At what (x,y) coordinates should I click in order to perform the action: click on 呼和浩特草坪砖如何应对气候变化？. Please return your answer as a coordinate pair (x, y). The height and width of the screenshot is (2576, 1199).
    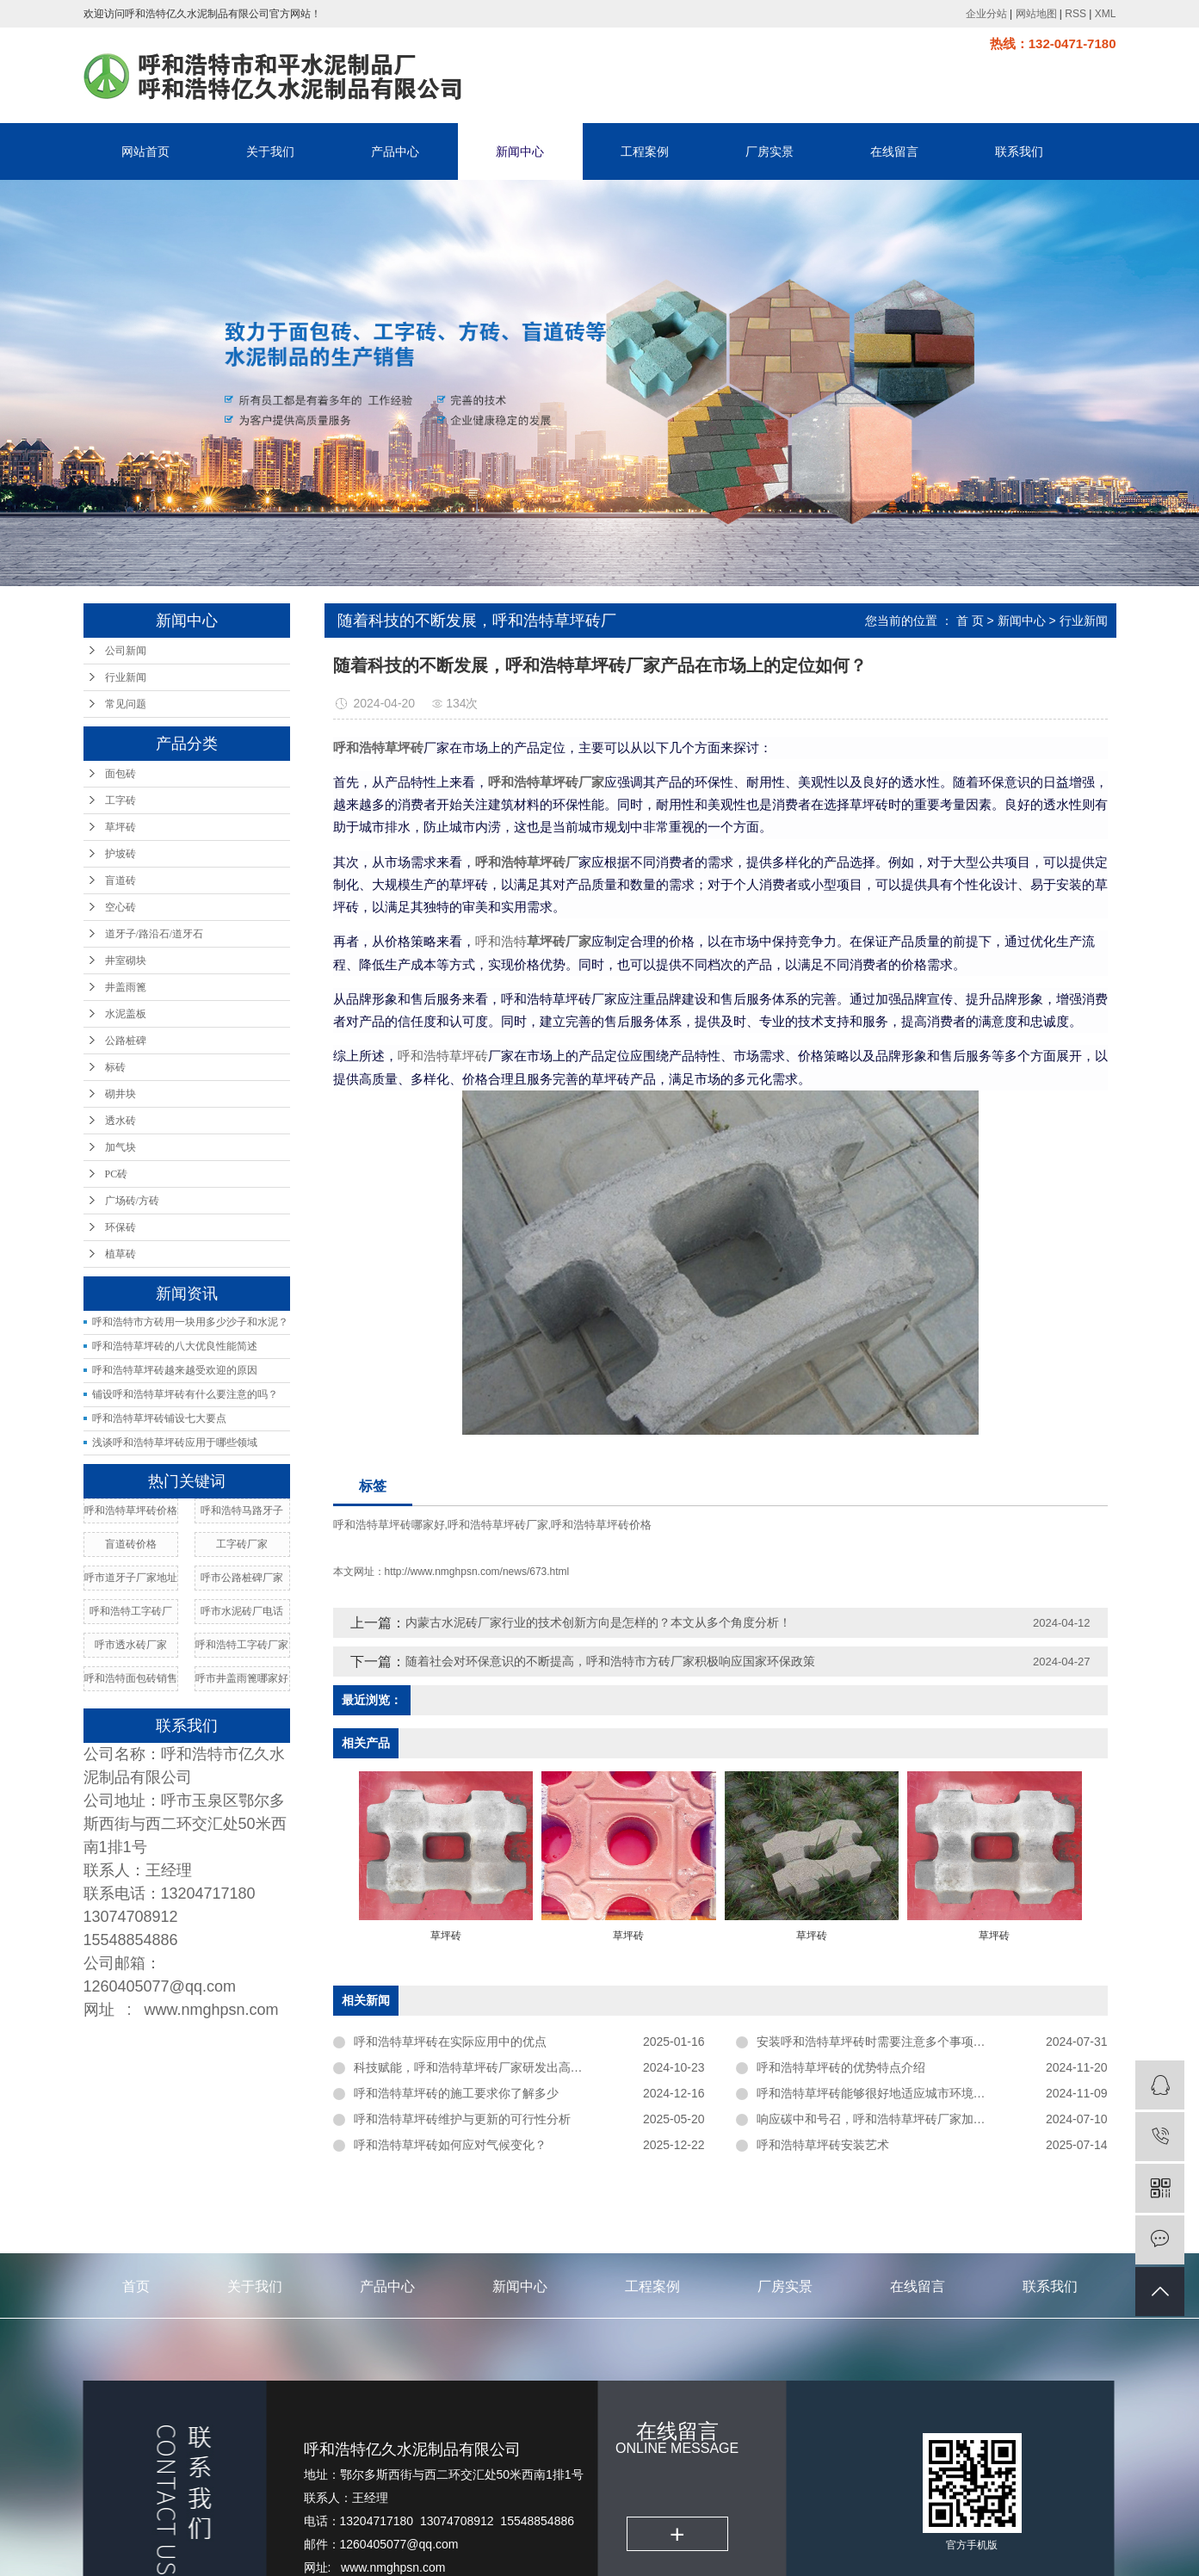
    Looking at the image, I should click on (450, 2145).